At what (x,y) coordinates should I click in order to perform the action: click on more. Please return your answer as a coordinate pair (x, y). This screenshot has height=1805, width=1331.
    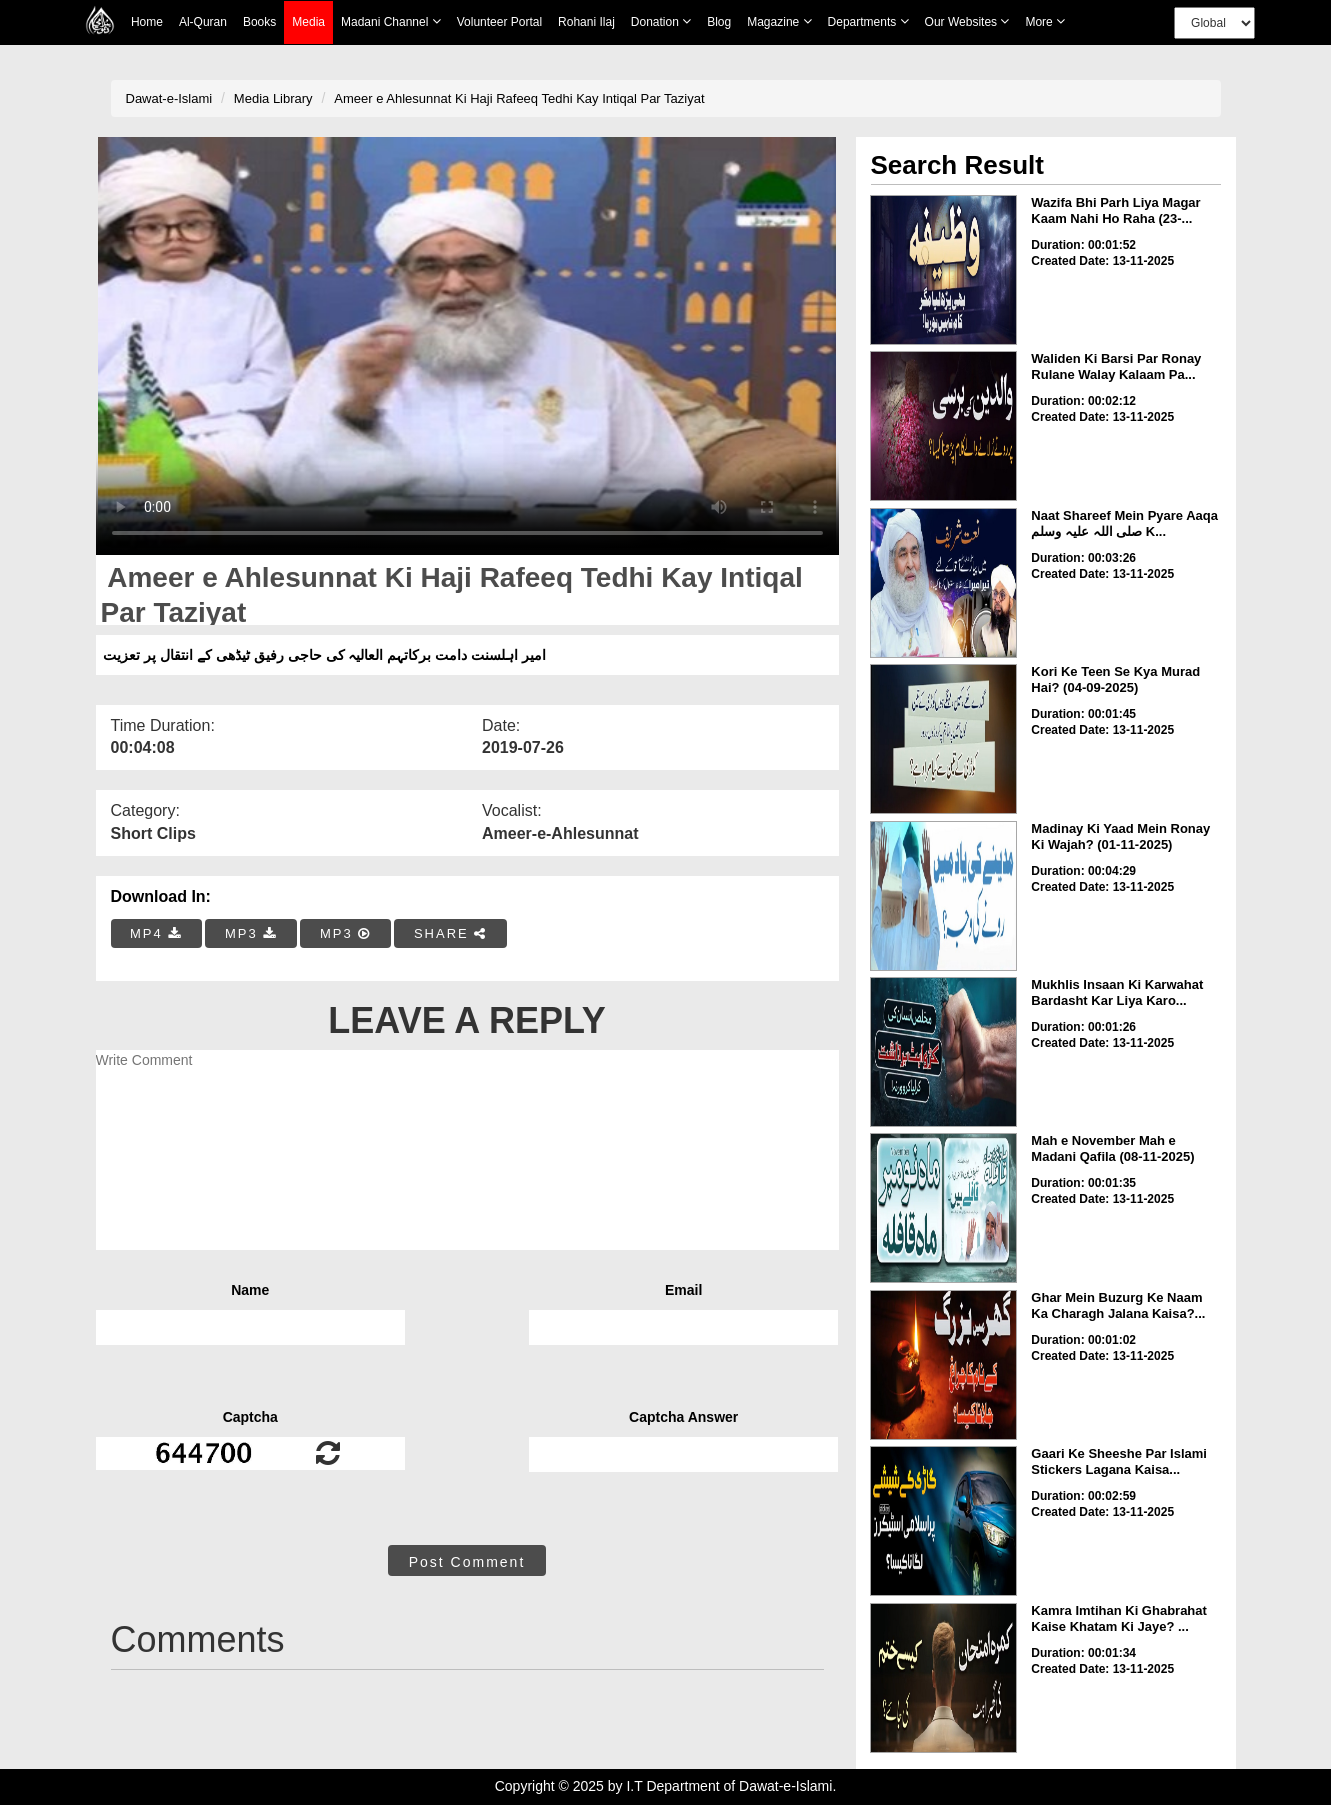
    Looking at the image, I should click on (1045, 21).